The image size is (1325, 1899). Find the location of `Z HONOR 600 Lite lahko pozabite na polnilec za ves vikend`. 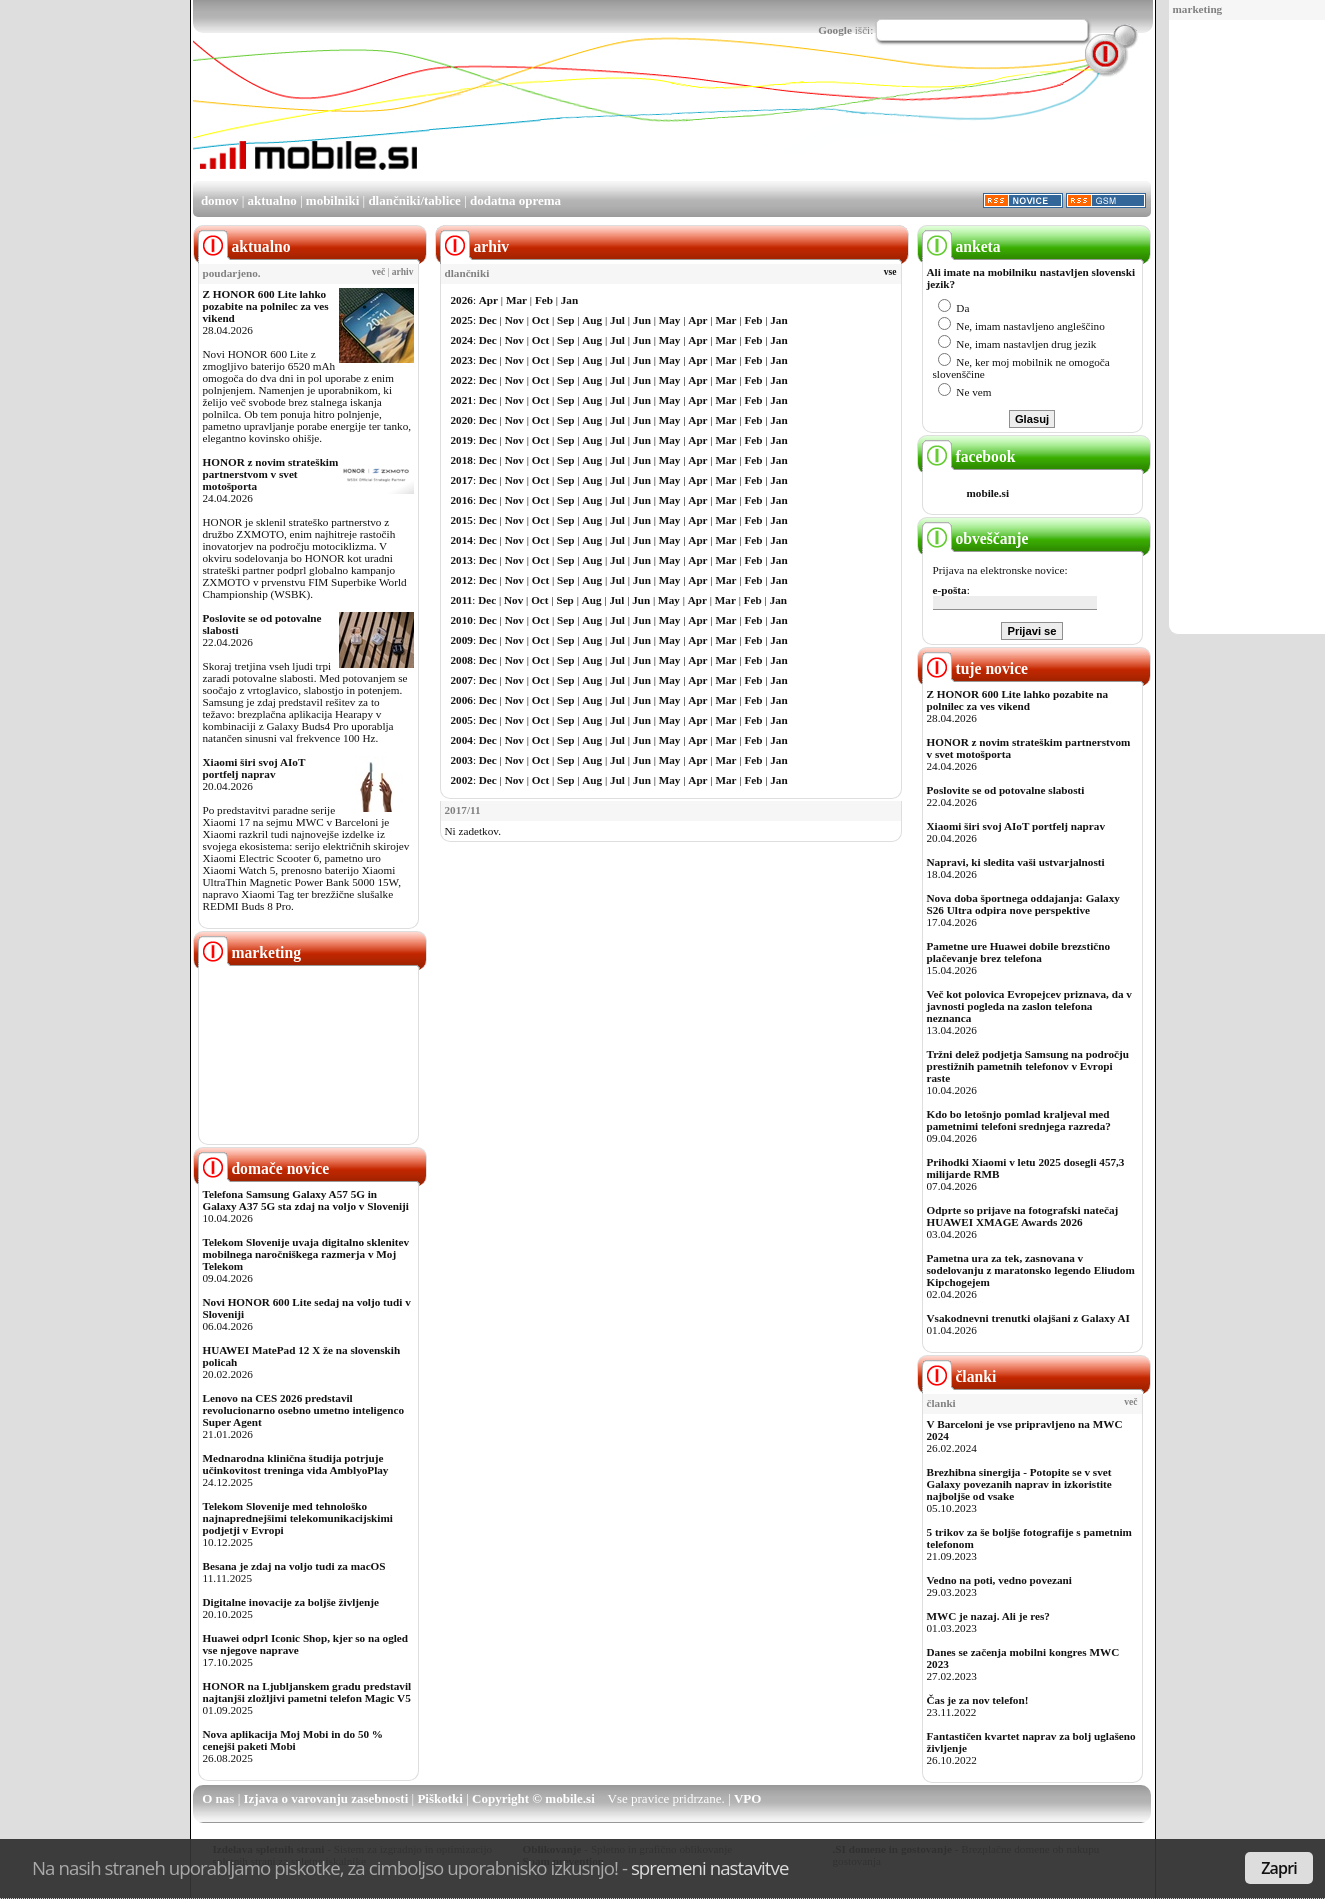

Z HONOR 600 Lite lahko pozabite na polnilec za ves vikend is located at coordinates (266, 306).